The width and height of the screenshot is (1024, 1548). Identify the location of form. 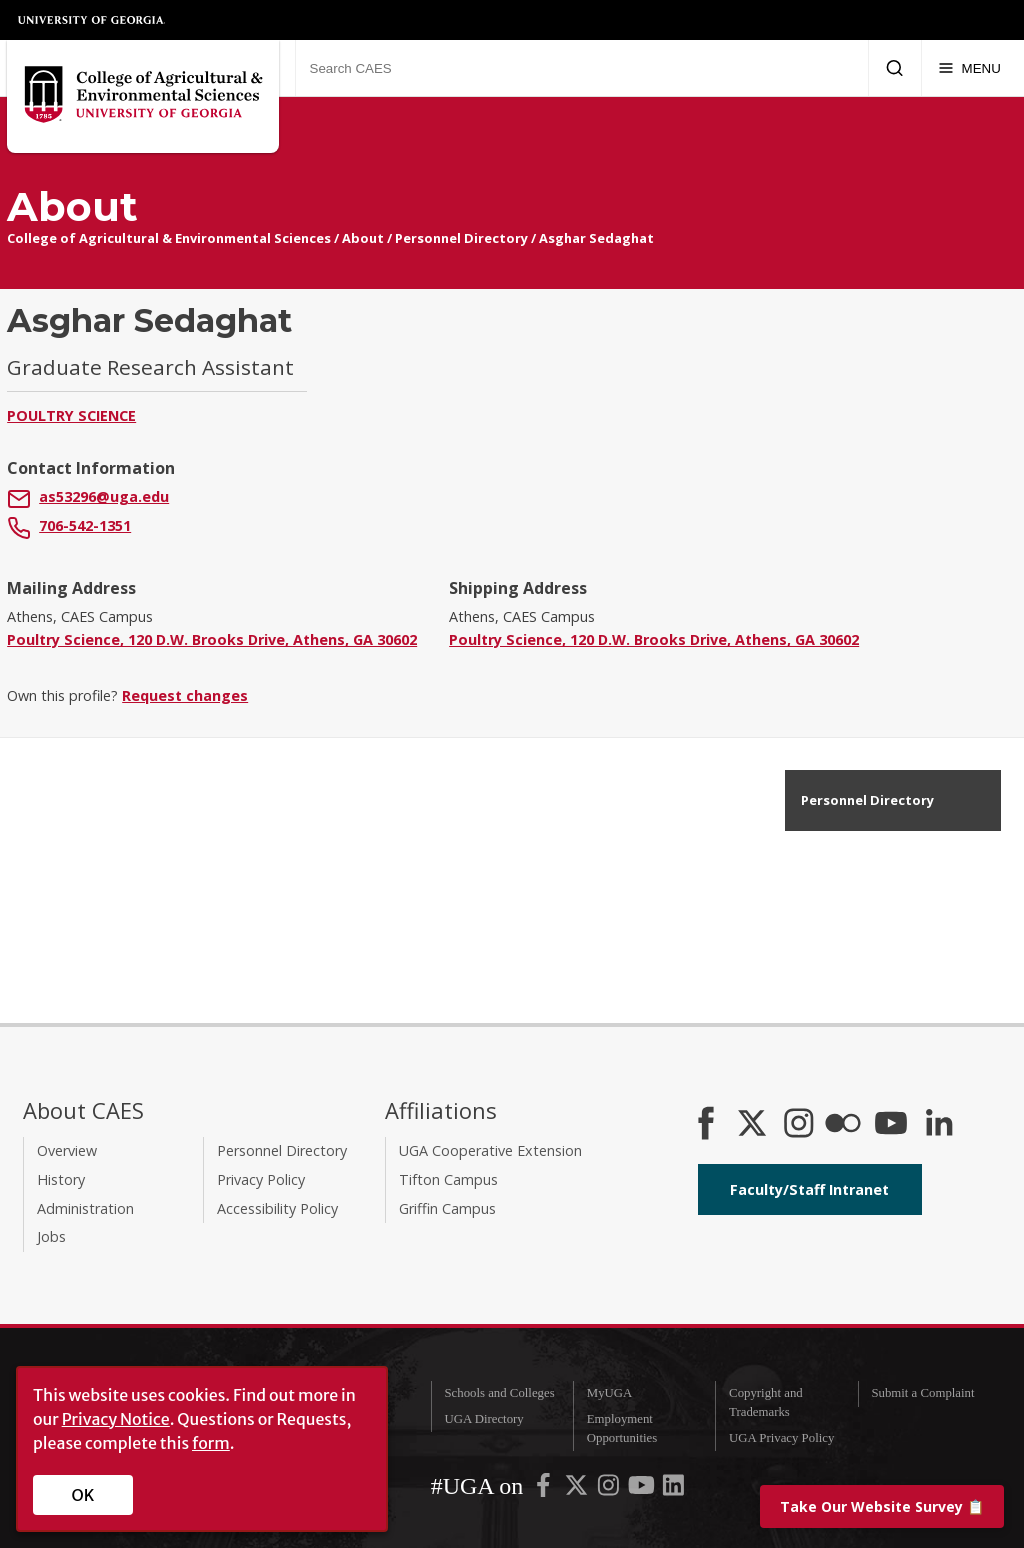
(211, 1443).